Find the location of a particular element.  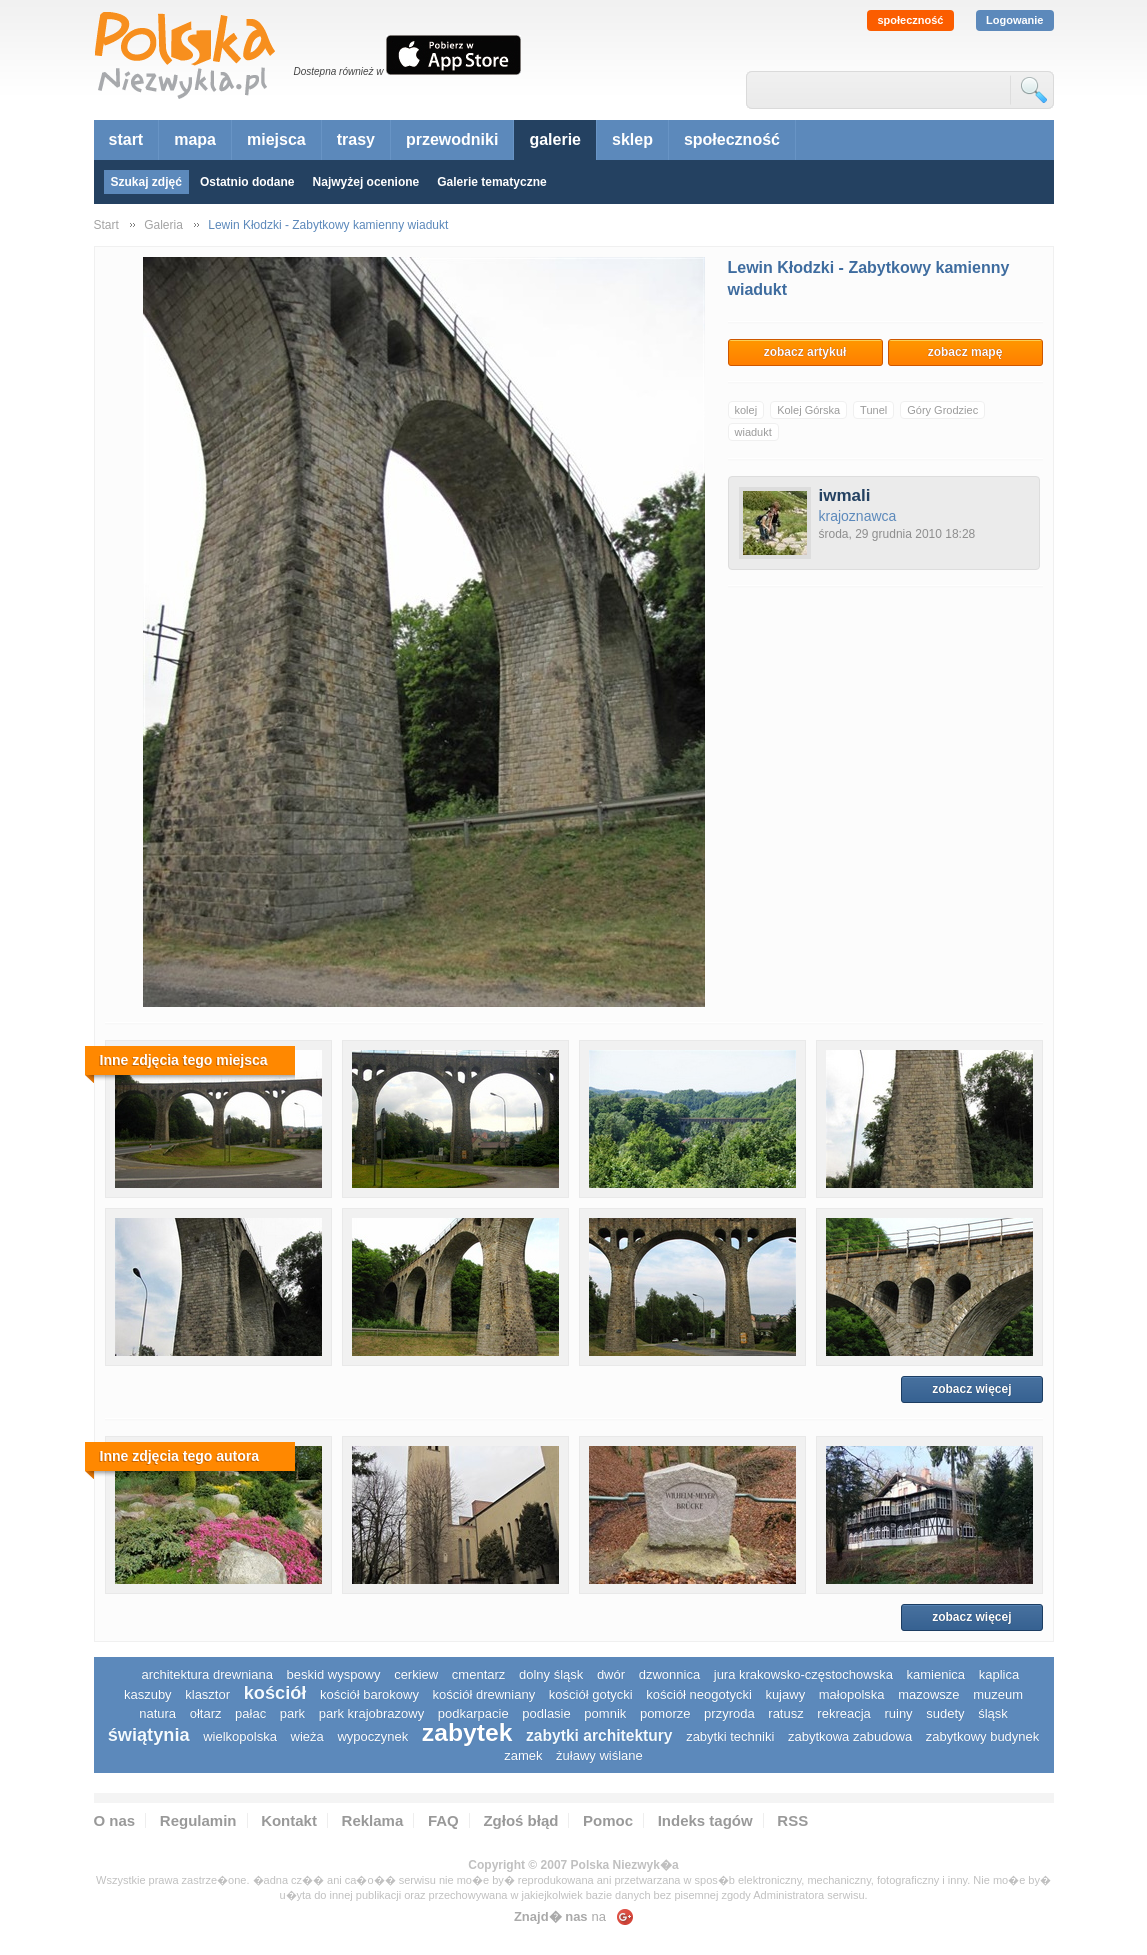

Żuławy Wiślane is located at coordinates (599, 1755).